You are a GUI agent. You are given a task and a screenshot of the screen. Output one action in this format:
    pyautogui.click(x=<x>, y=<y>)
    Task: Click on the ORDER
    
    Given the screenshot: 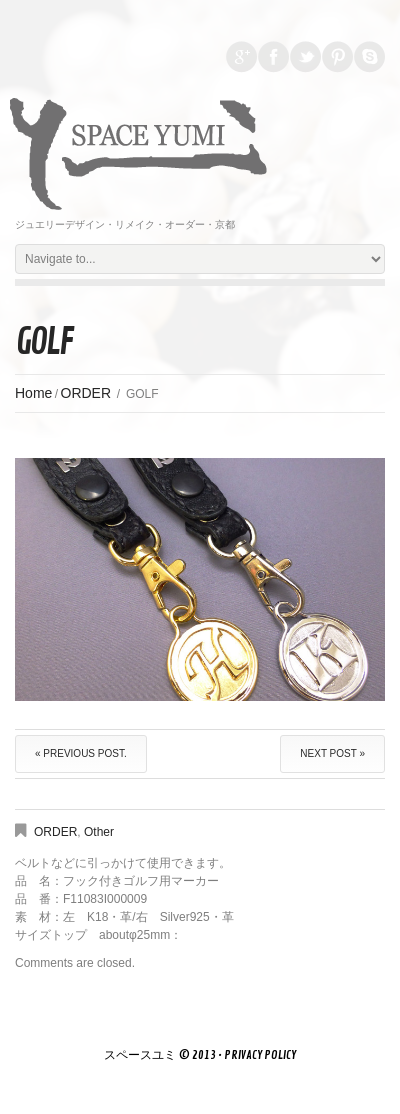 What is the action you would take?
    pyautogui.click(x=86, y=393)
    